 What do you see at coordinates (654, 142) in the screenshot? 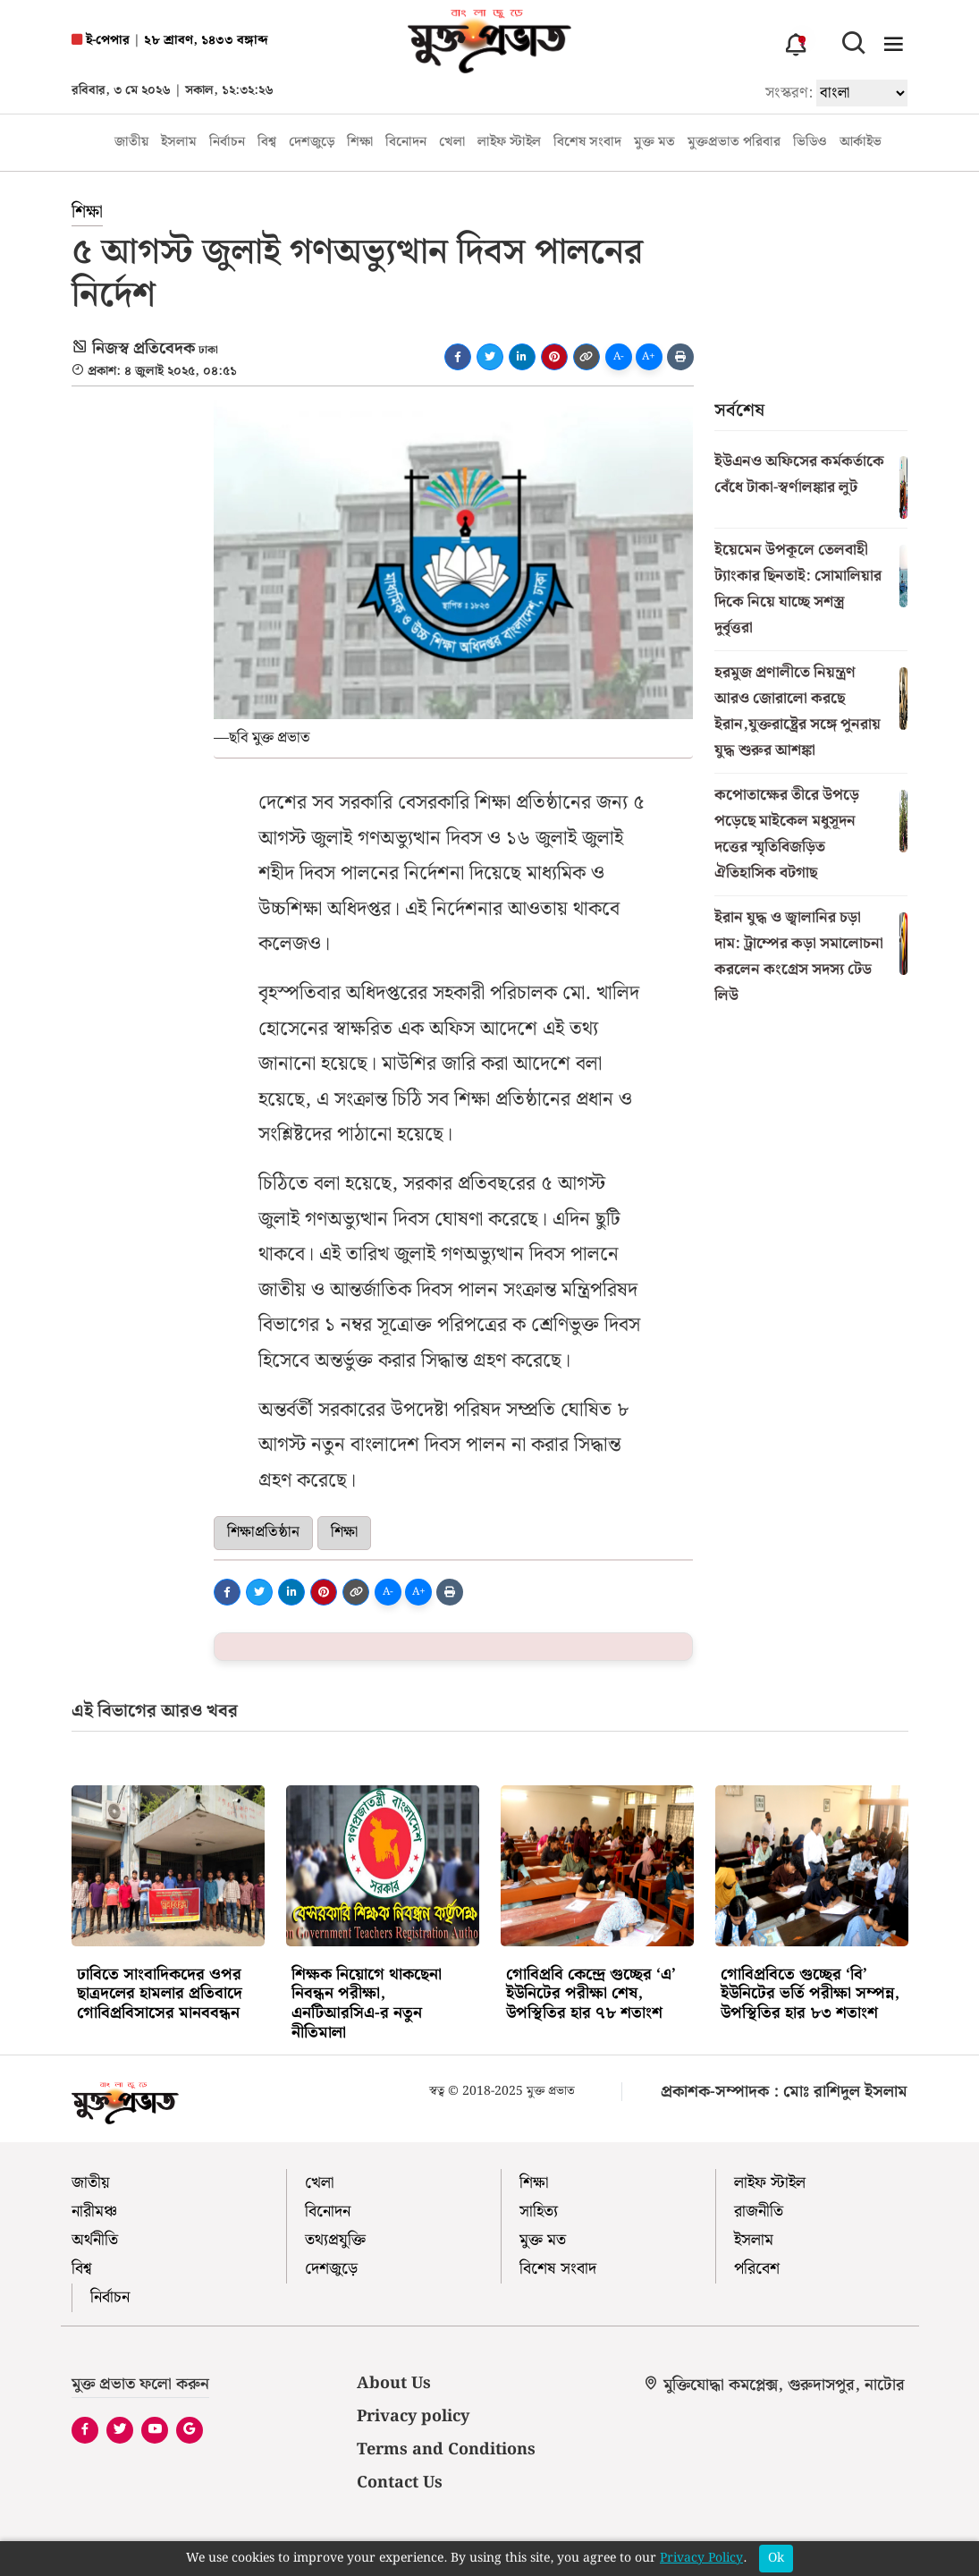
I see `মুক্ত মত` at bounding box center [654, 142].